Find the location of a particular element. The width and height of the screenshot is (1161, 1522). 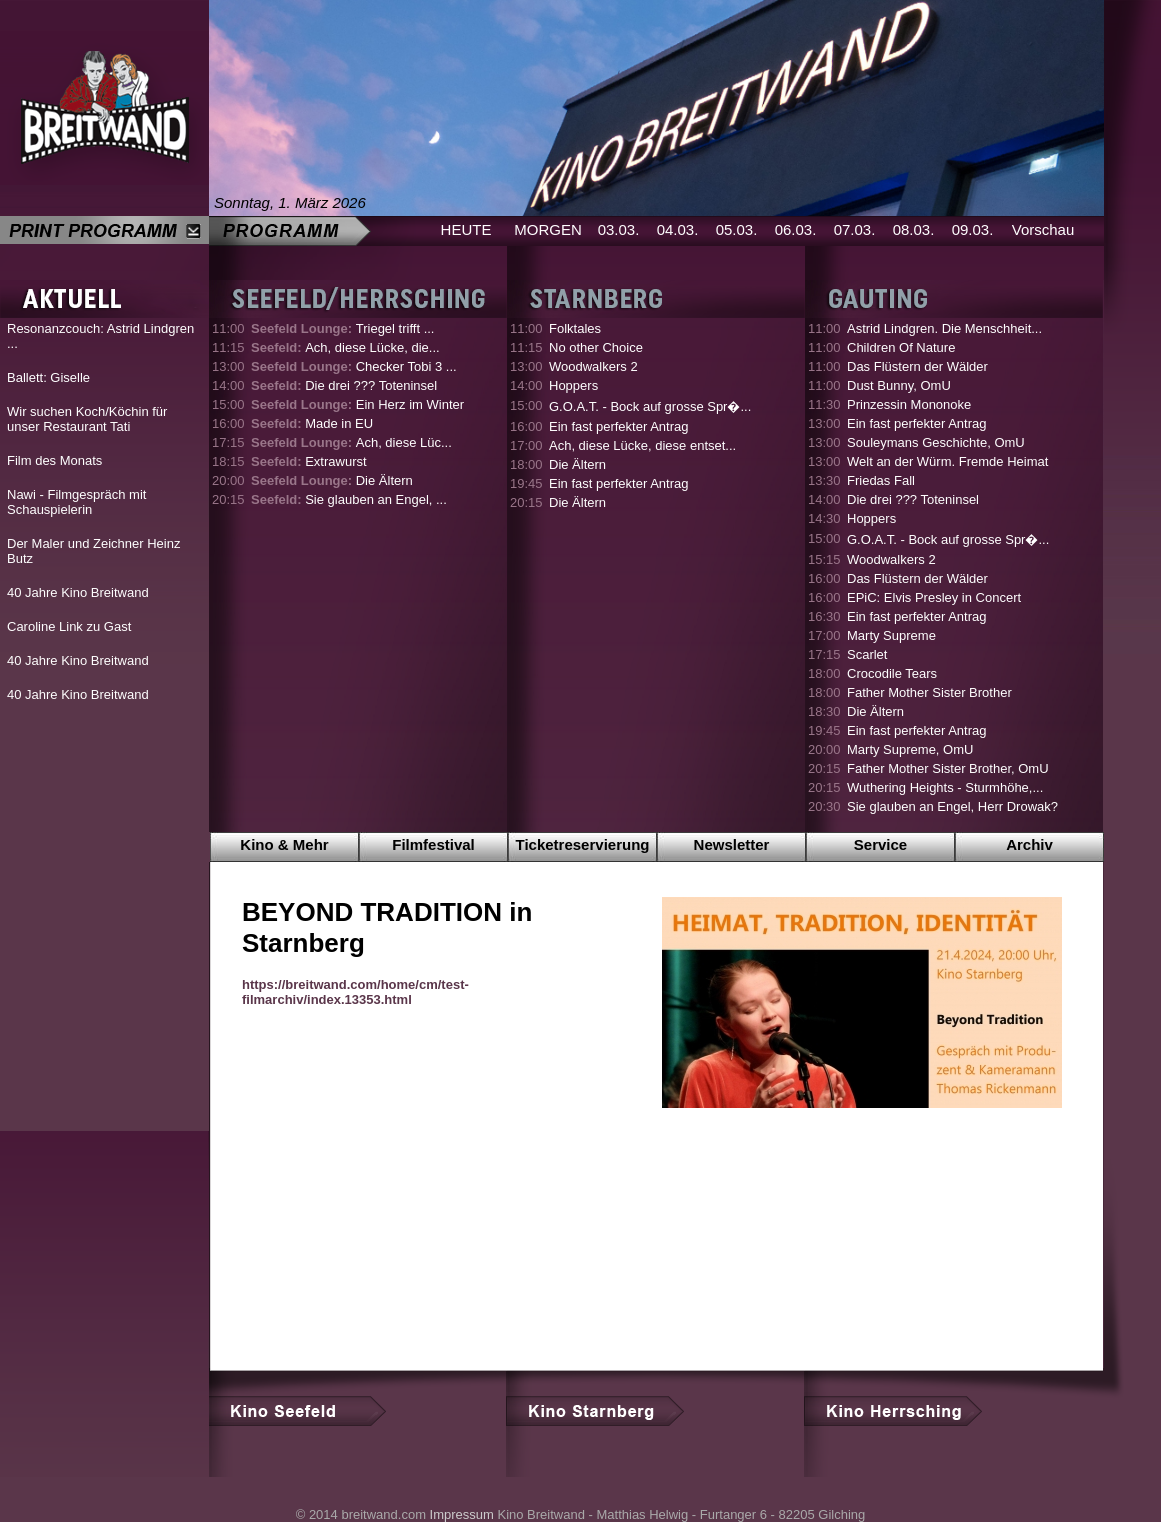

HEUTE is located at coordinates (466, 229).